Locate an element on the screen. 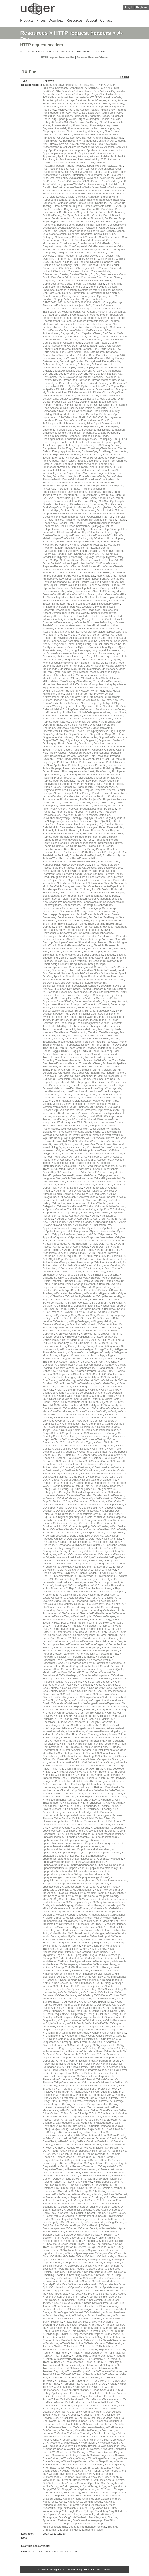  Ocp-Apim-Trace is located at coordinates (52, 724).